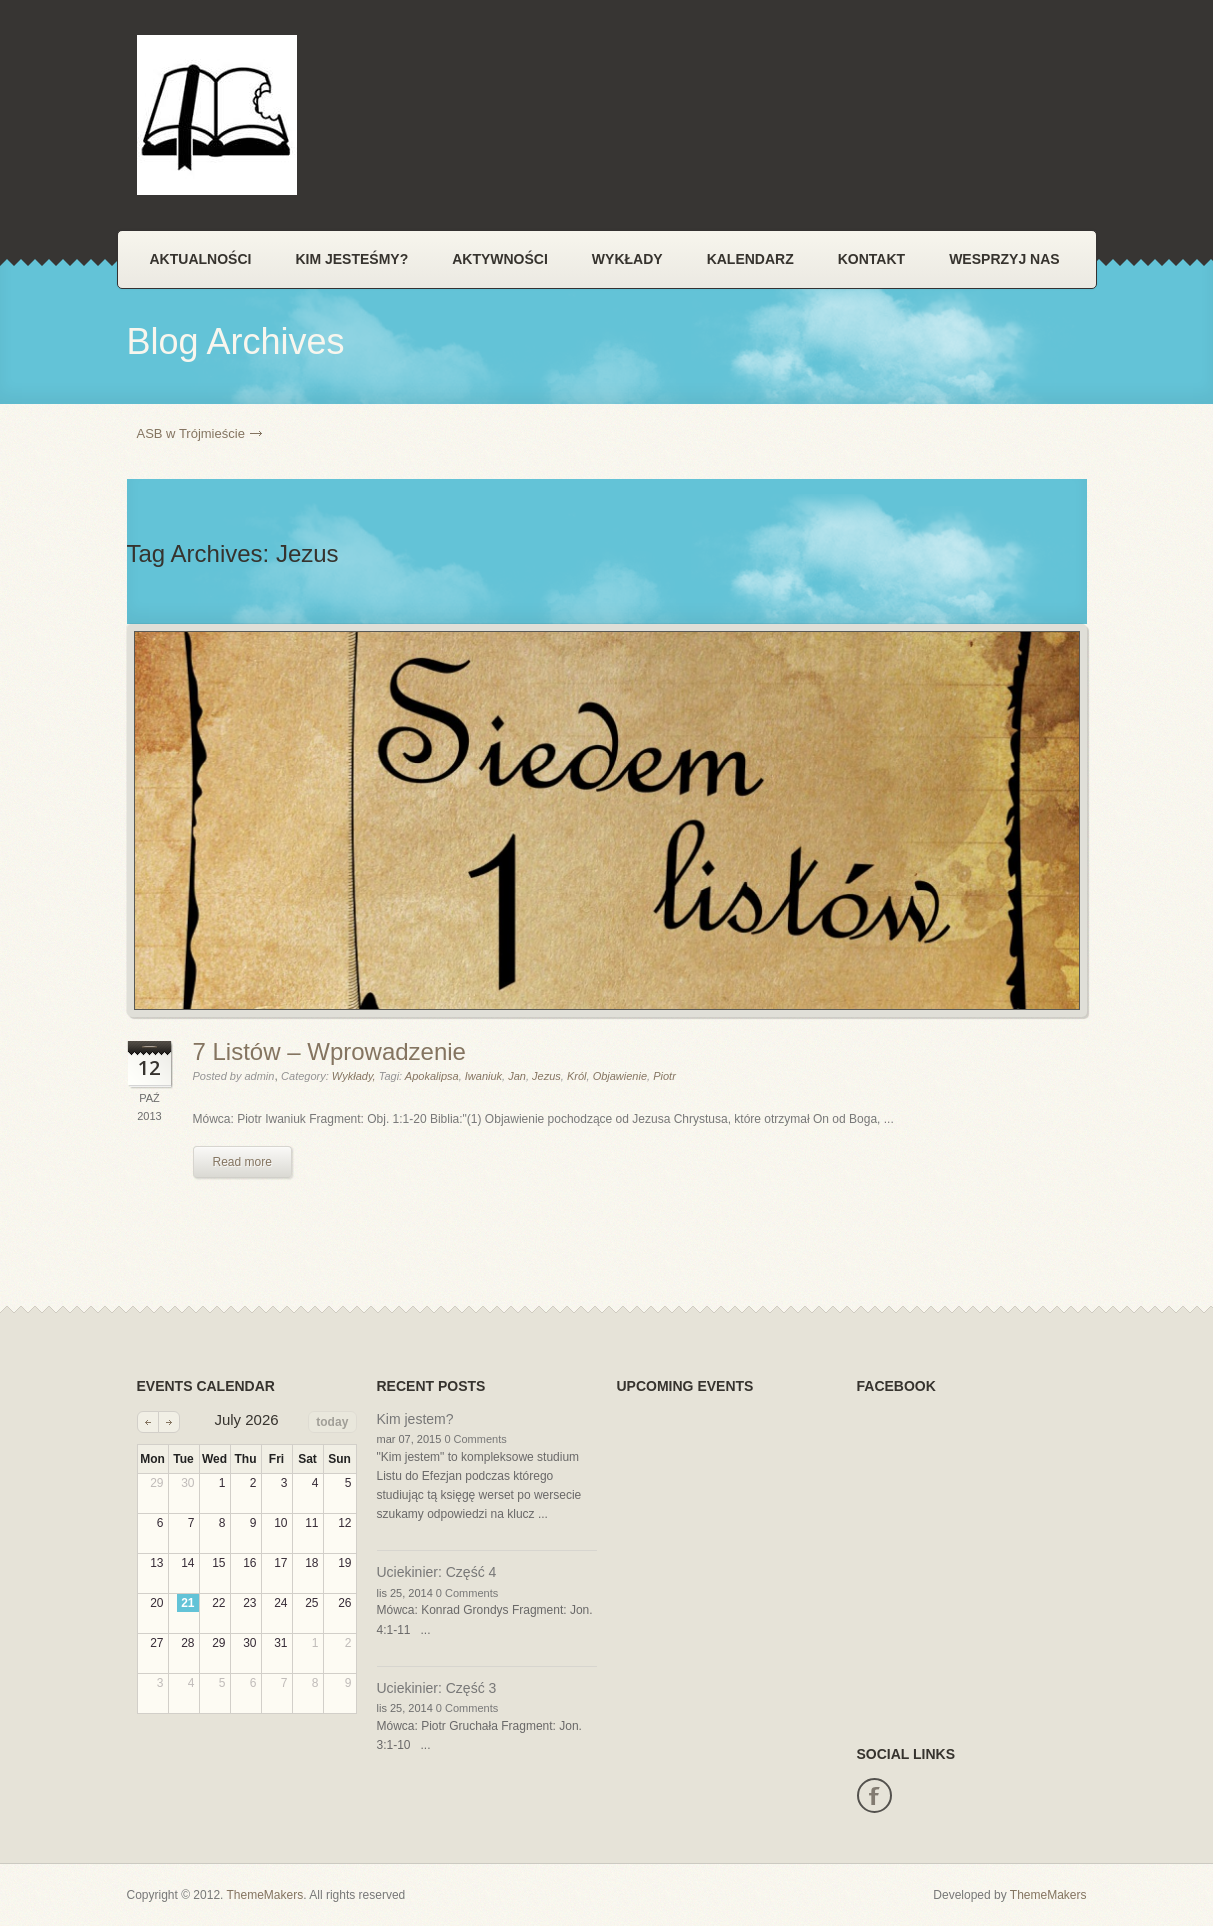  What do you see at coordinates (483, 1076) in the screenshot?
I see `Iwaniuk` at bounding box center [483, 1076].